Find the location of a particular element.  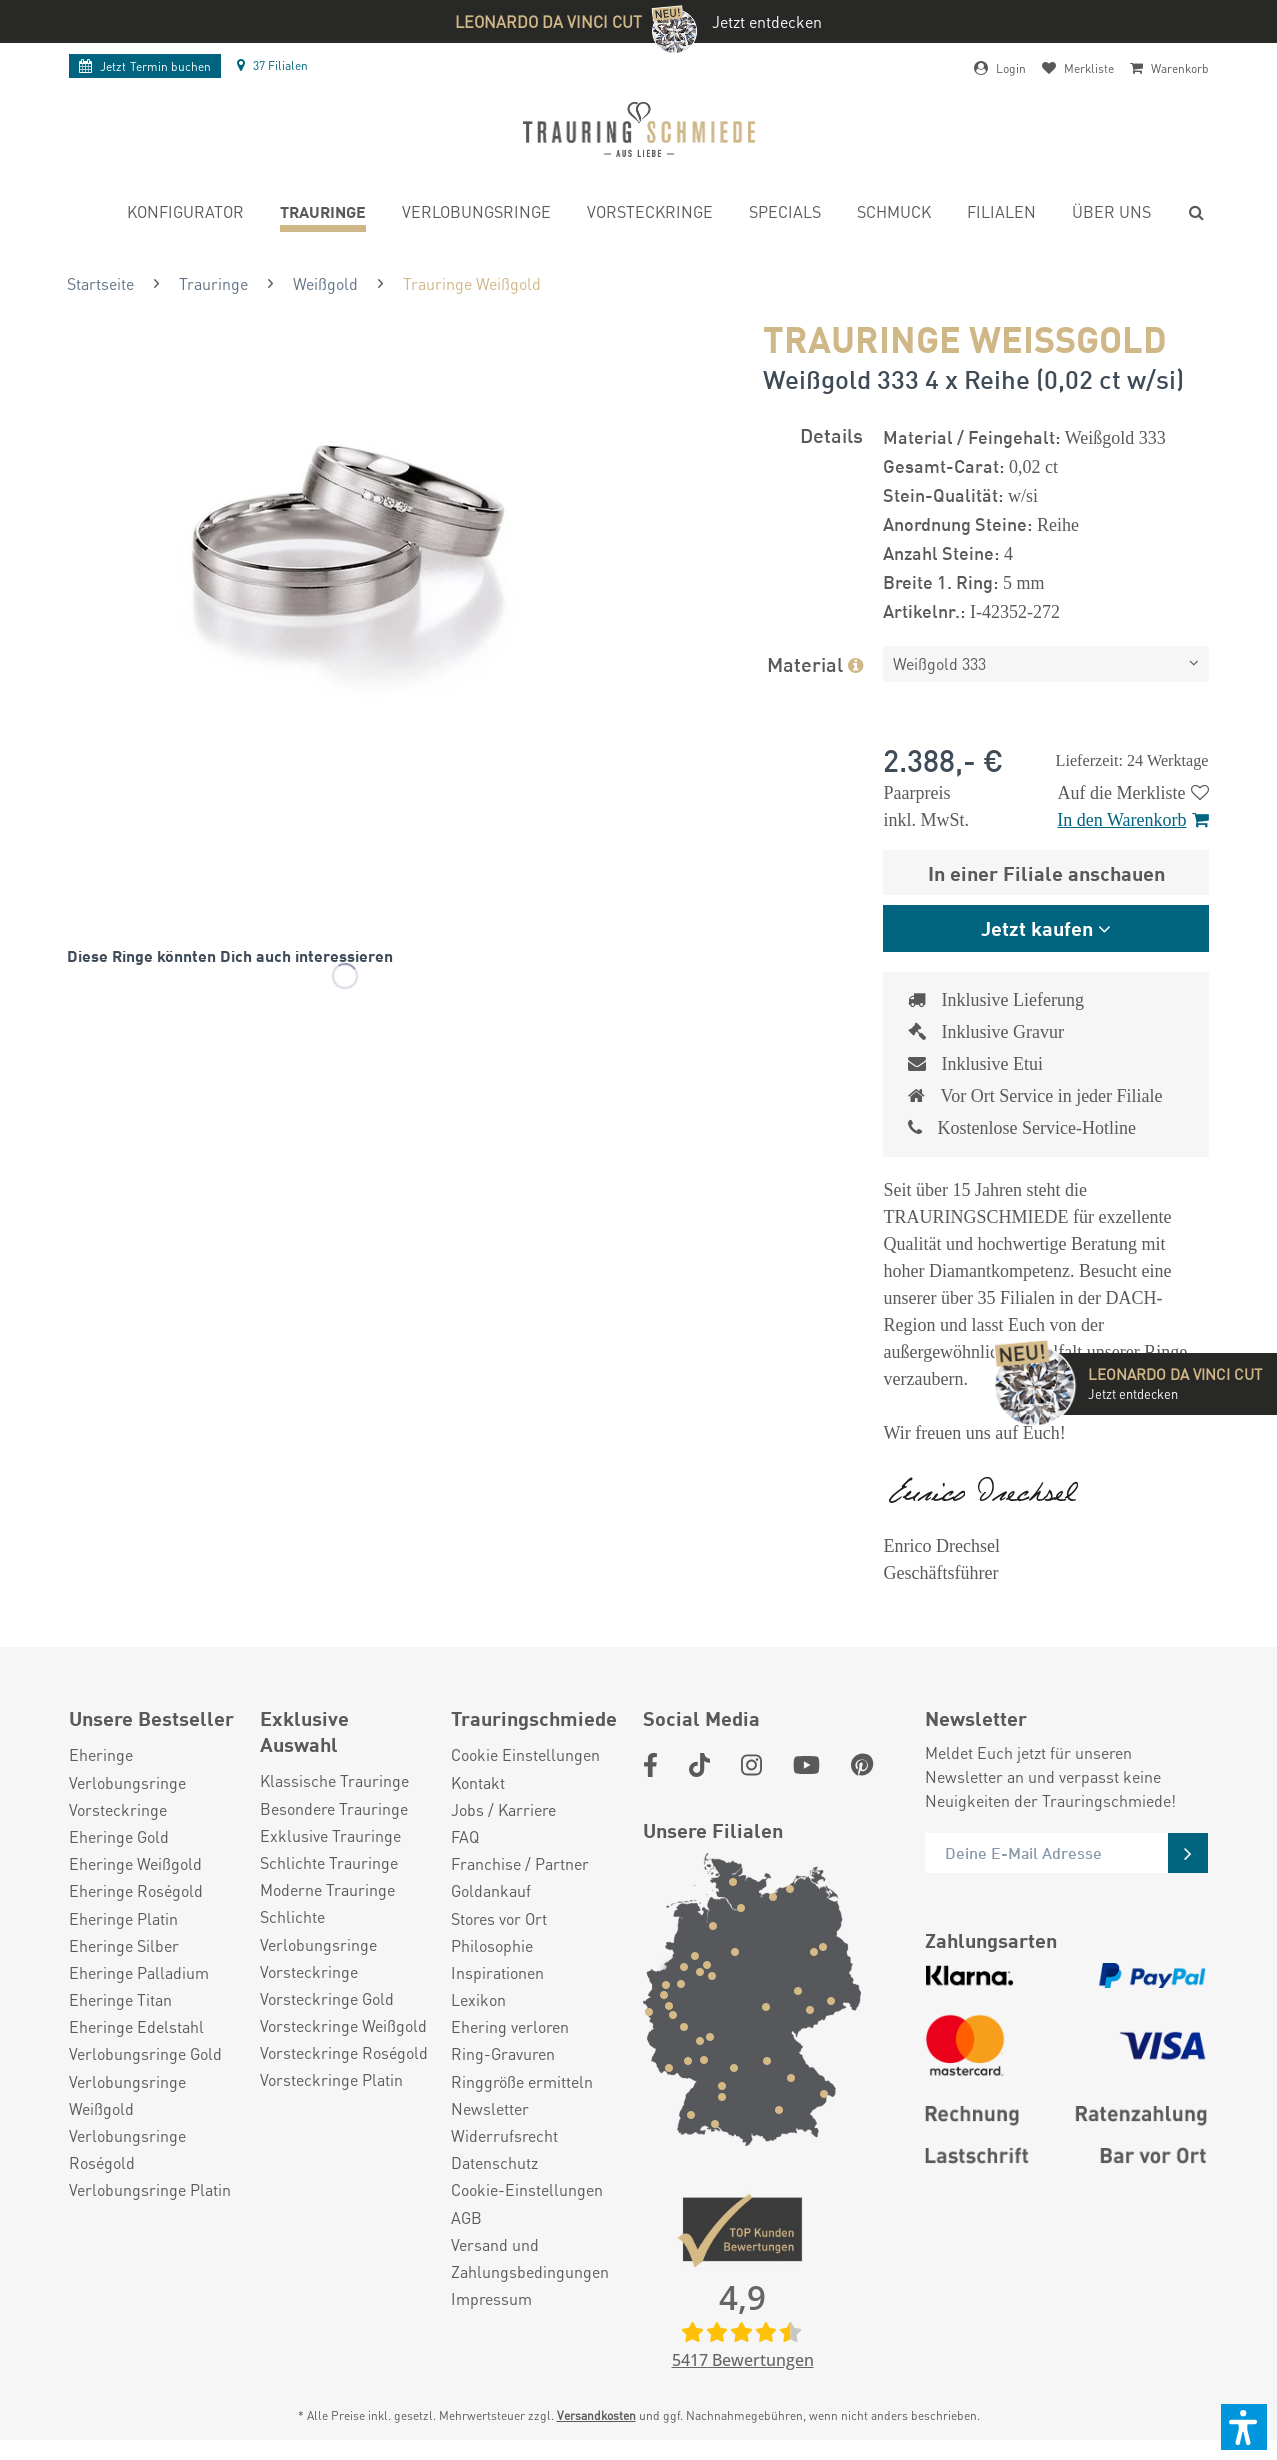

Eheringe Silber is located at coordinates (124, 1945).